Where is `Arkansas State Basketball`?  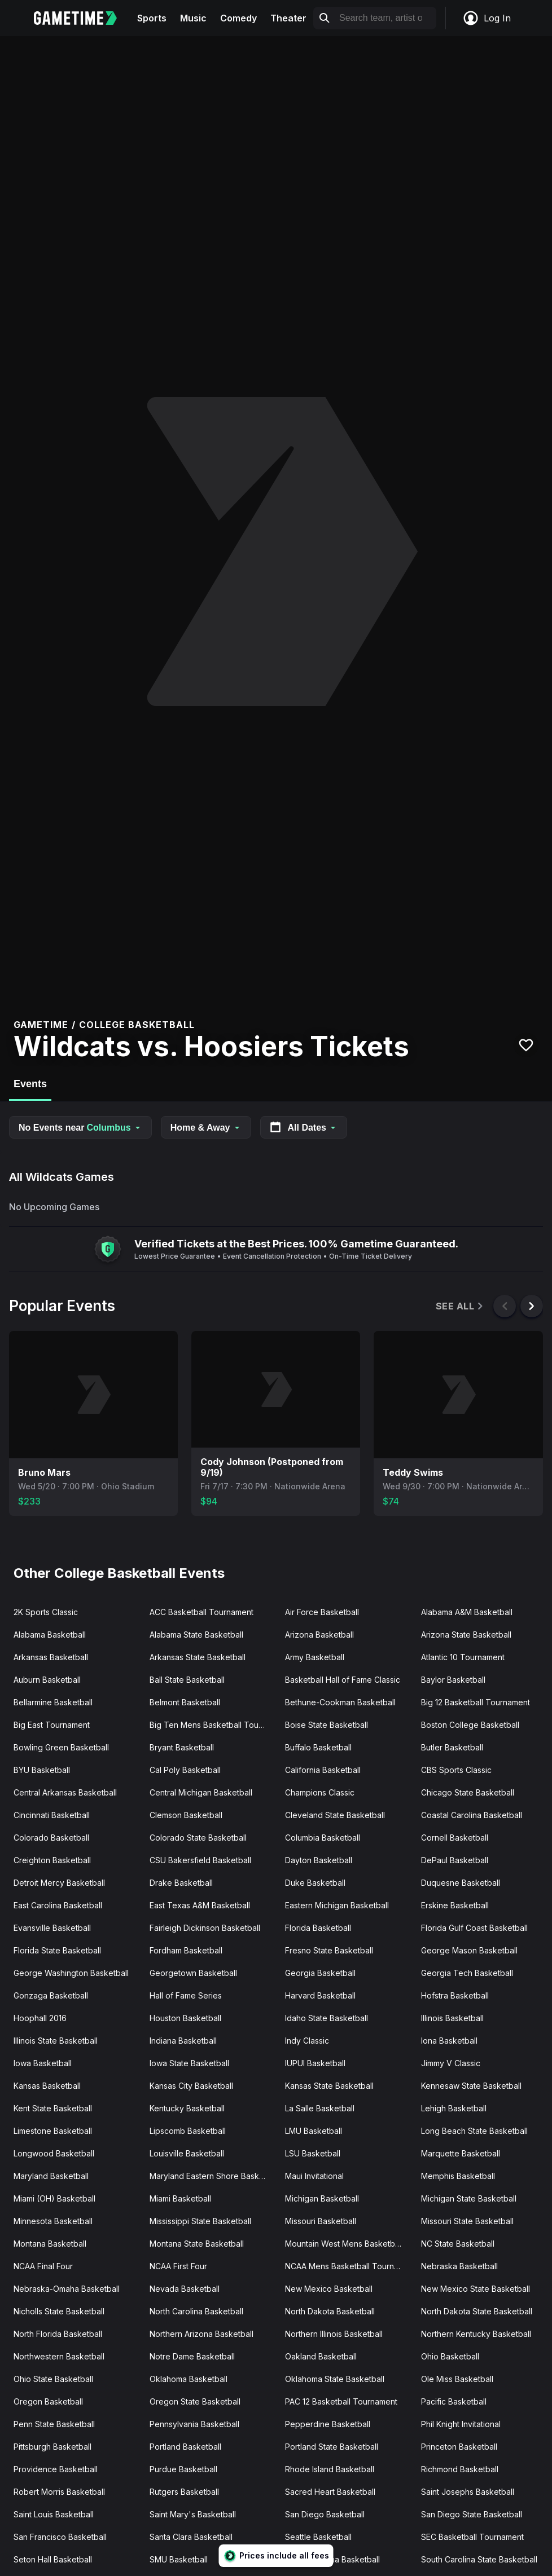 Arkansas State Basketball is located at coordinates (198, 1657).